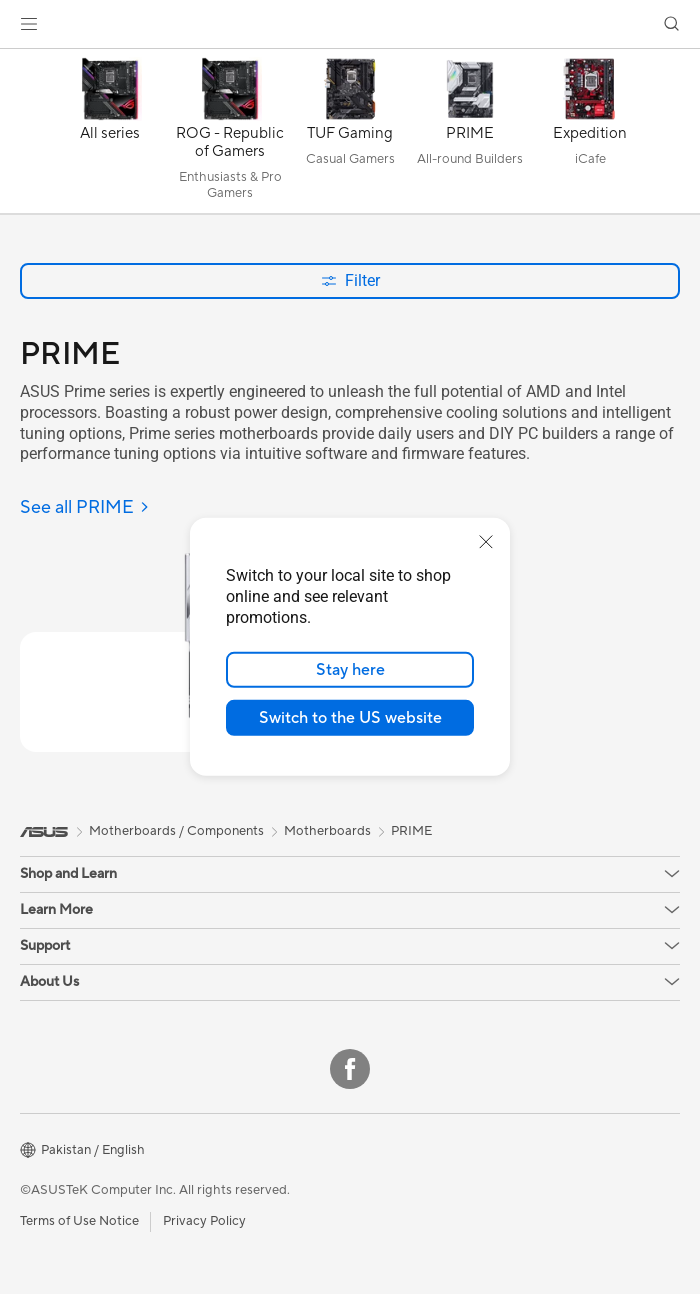 This screenshot has width=700, height=1294. I want to click on Terms of Use Notice, so click(79, 1221).